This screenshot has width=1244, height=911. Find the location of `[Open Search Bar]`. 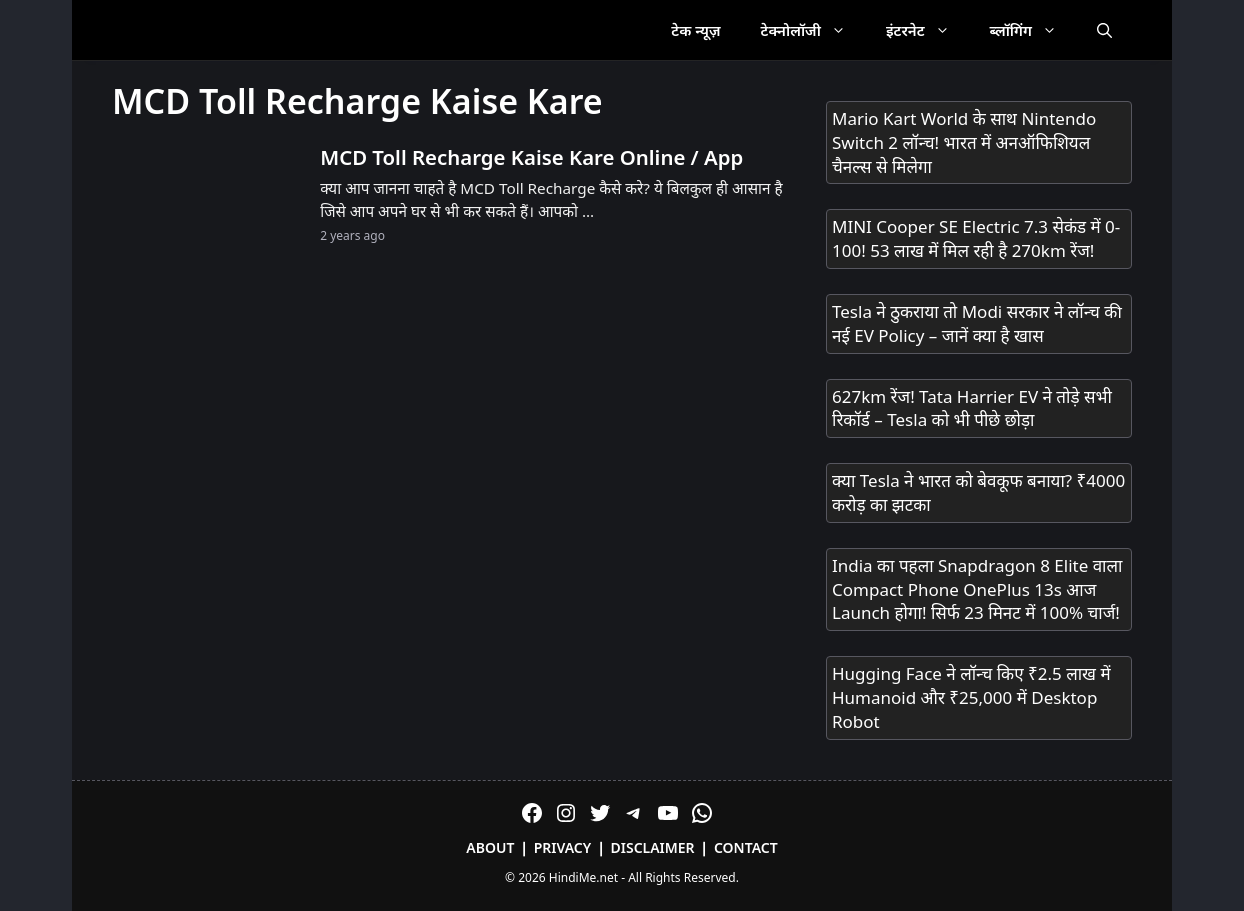

[Open Search Bar] is located at coordinates (1104, 30).